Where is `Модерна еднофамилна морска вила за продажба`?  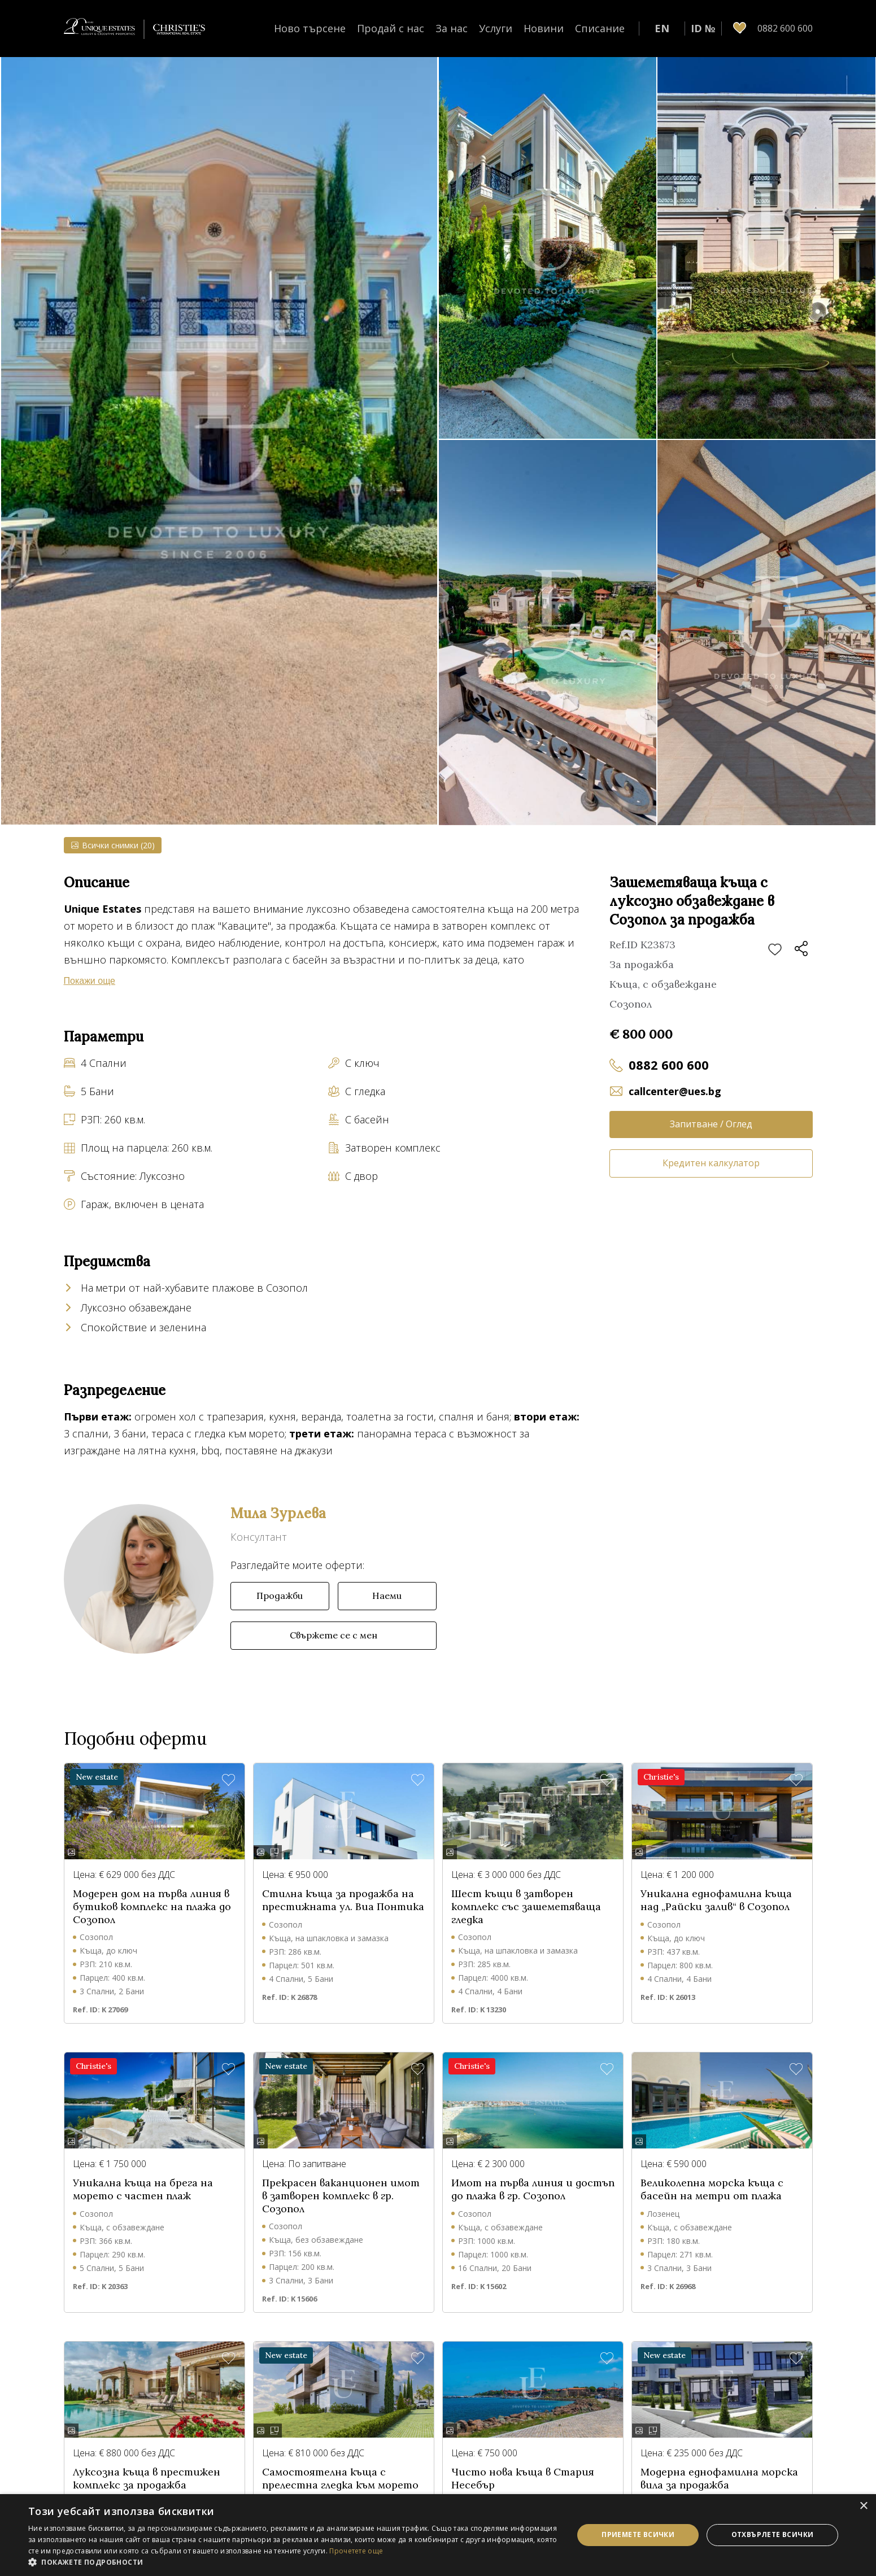 Модерна еднофамилна морска вила за продажба is located at coordinates (719, 2478).